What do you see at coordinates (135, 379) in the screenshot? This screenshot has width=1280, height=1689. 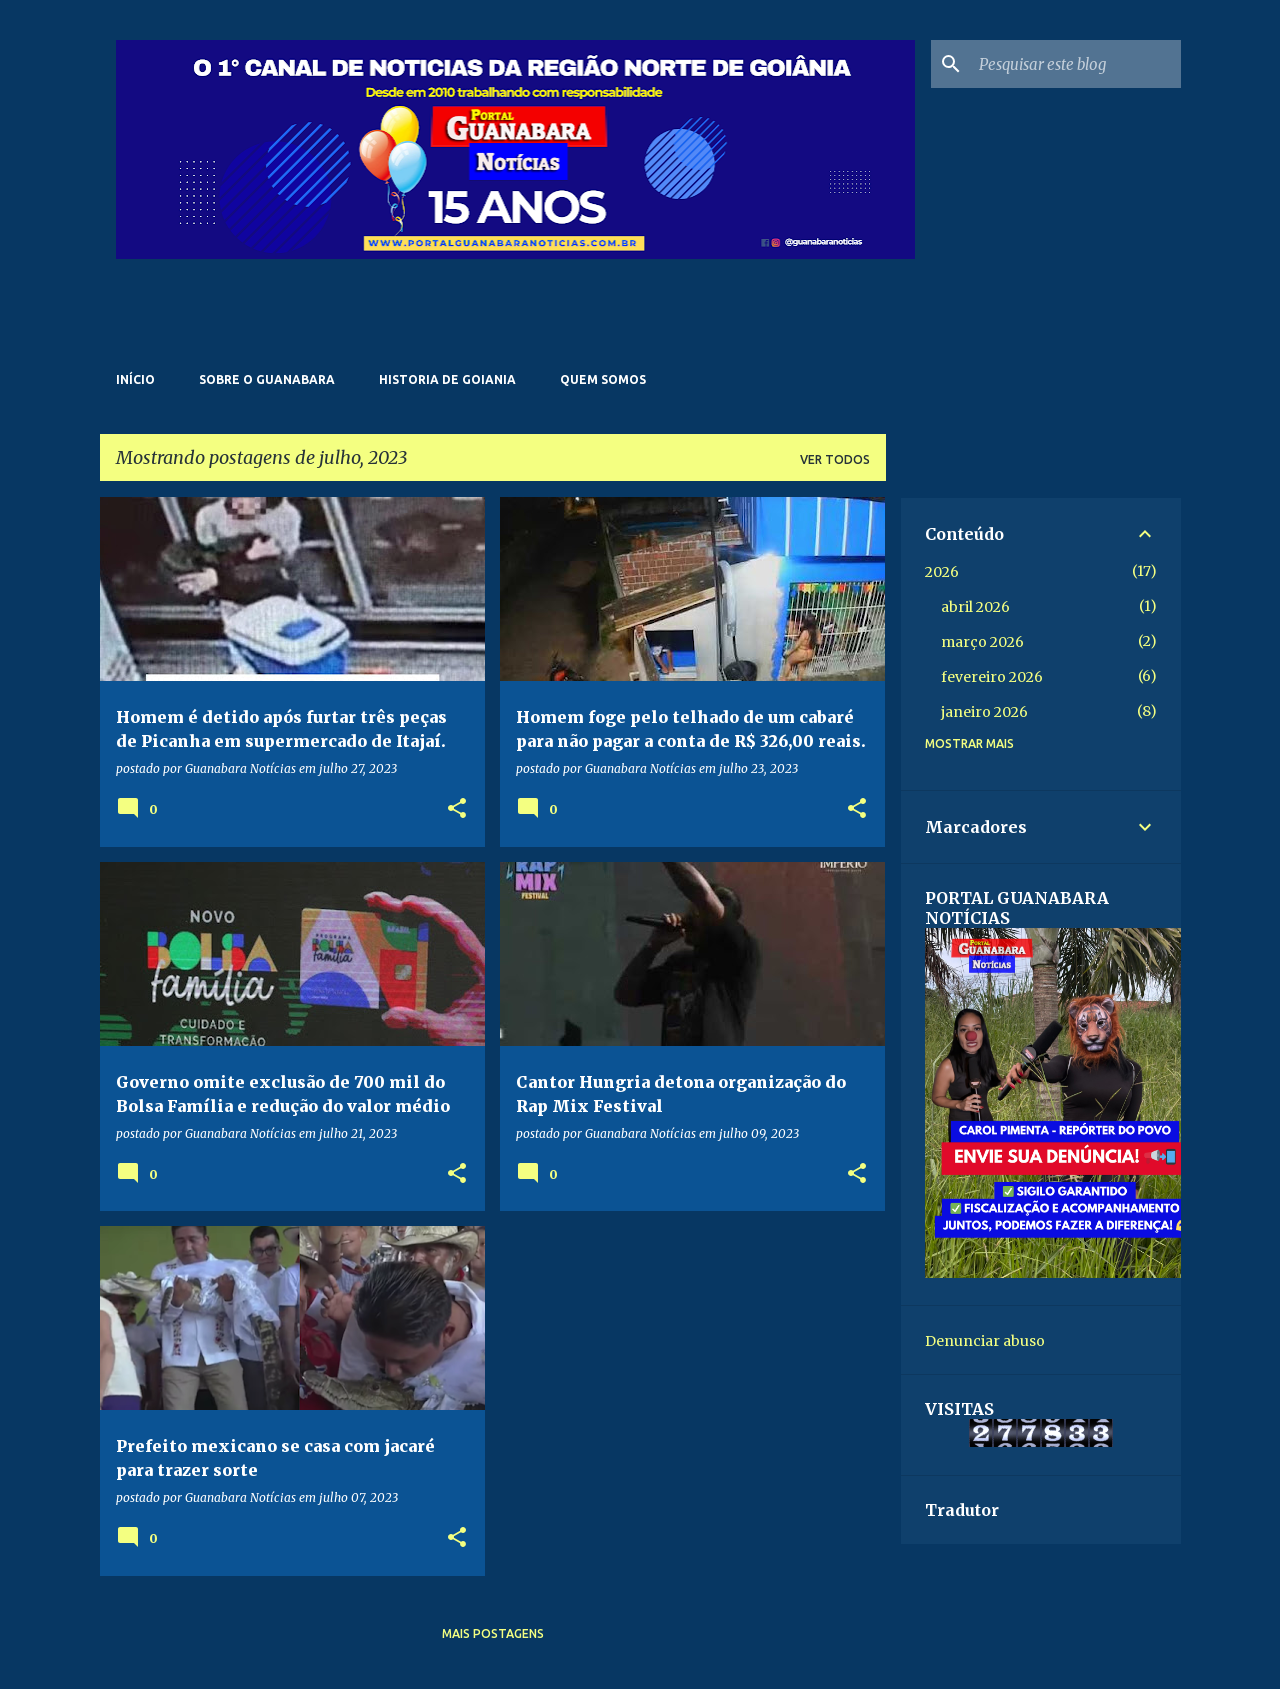 I see `Início` at bounding box center [135, 379].